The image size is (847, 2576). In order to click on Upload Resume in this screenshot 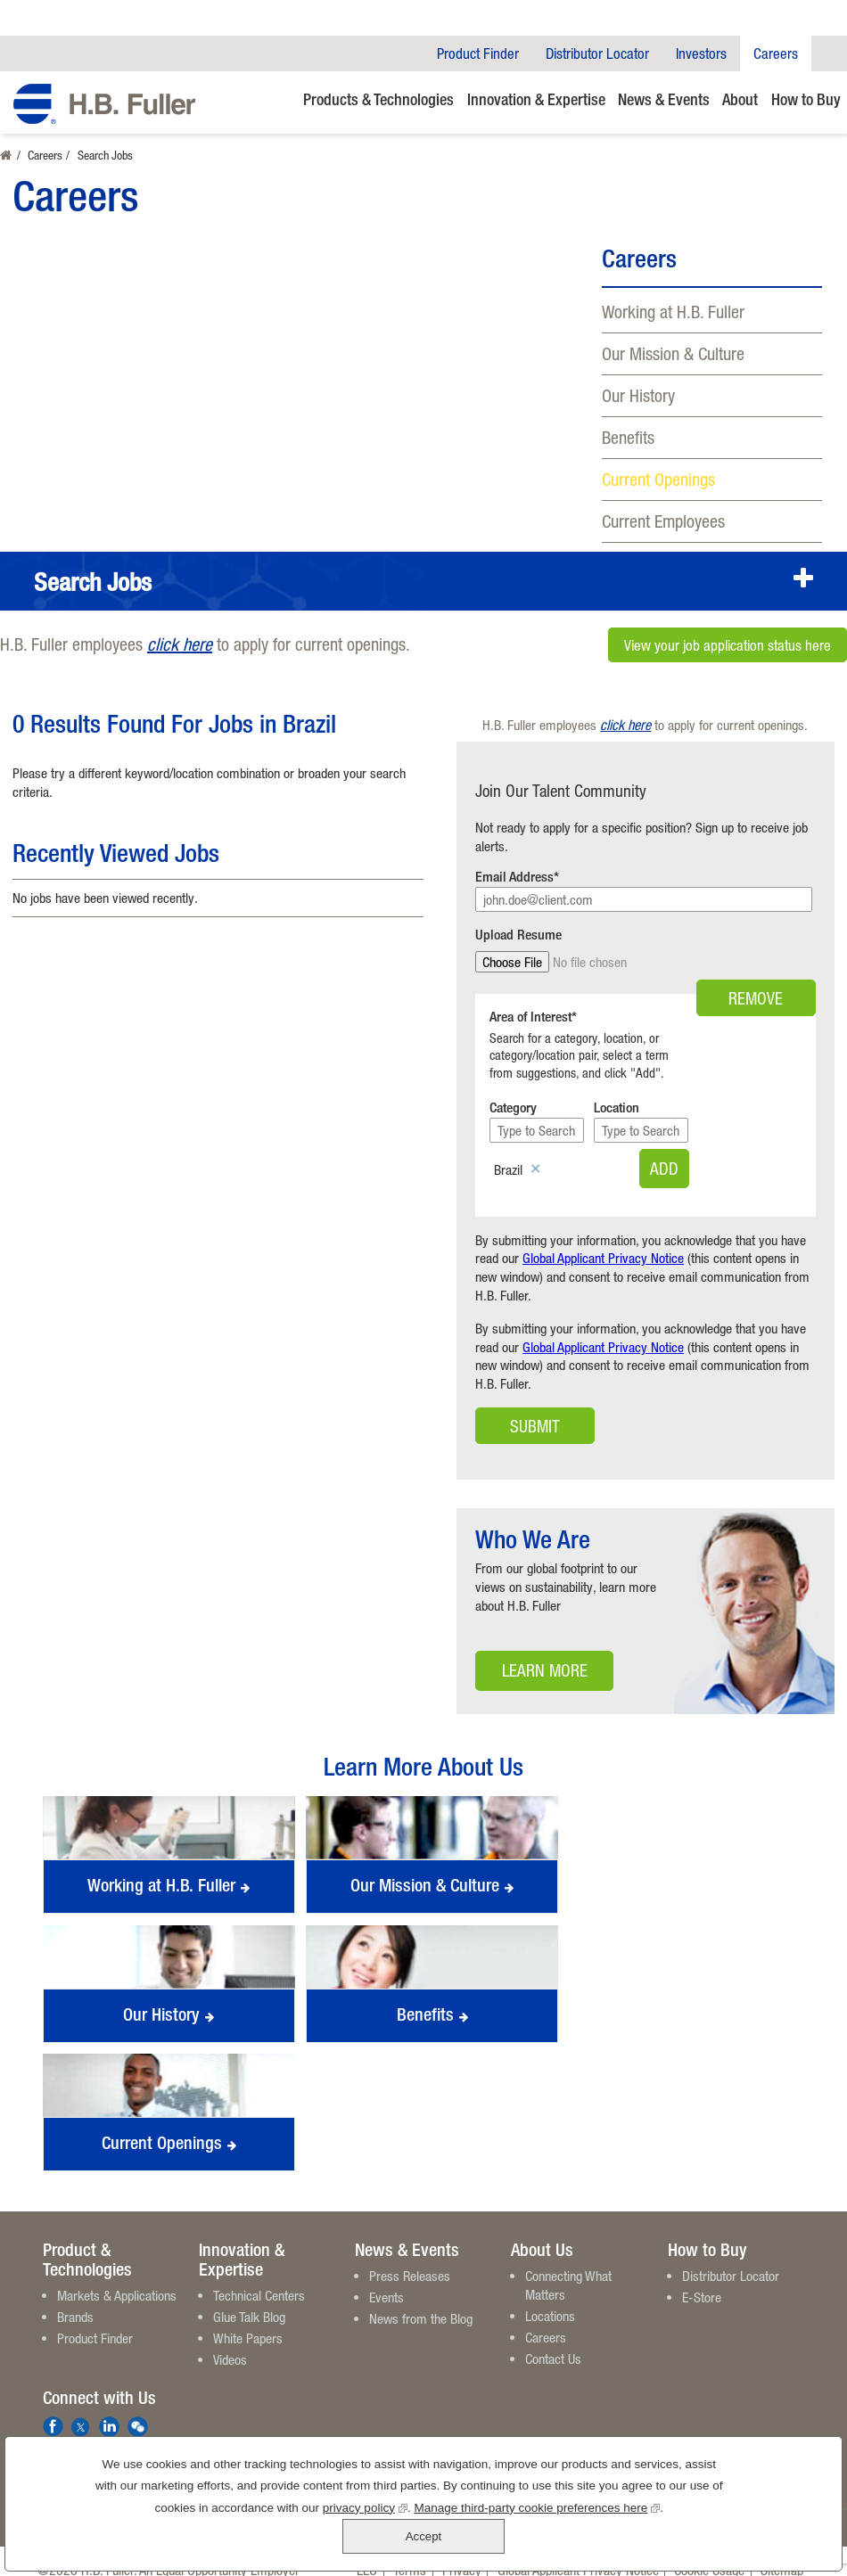, I will do `click(518, 934)`.